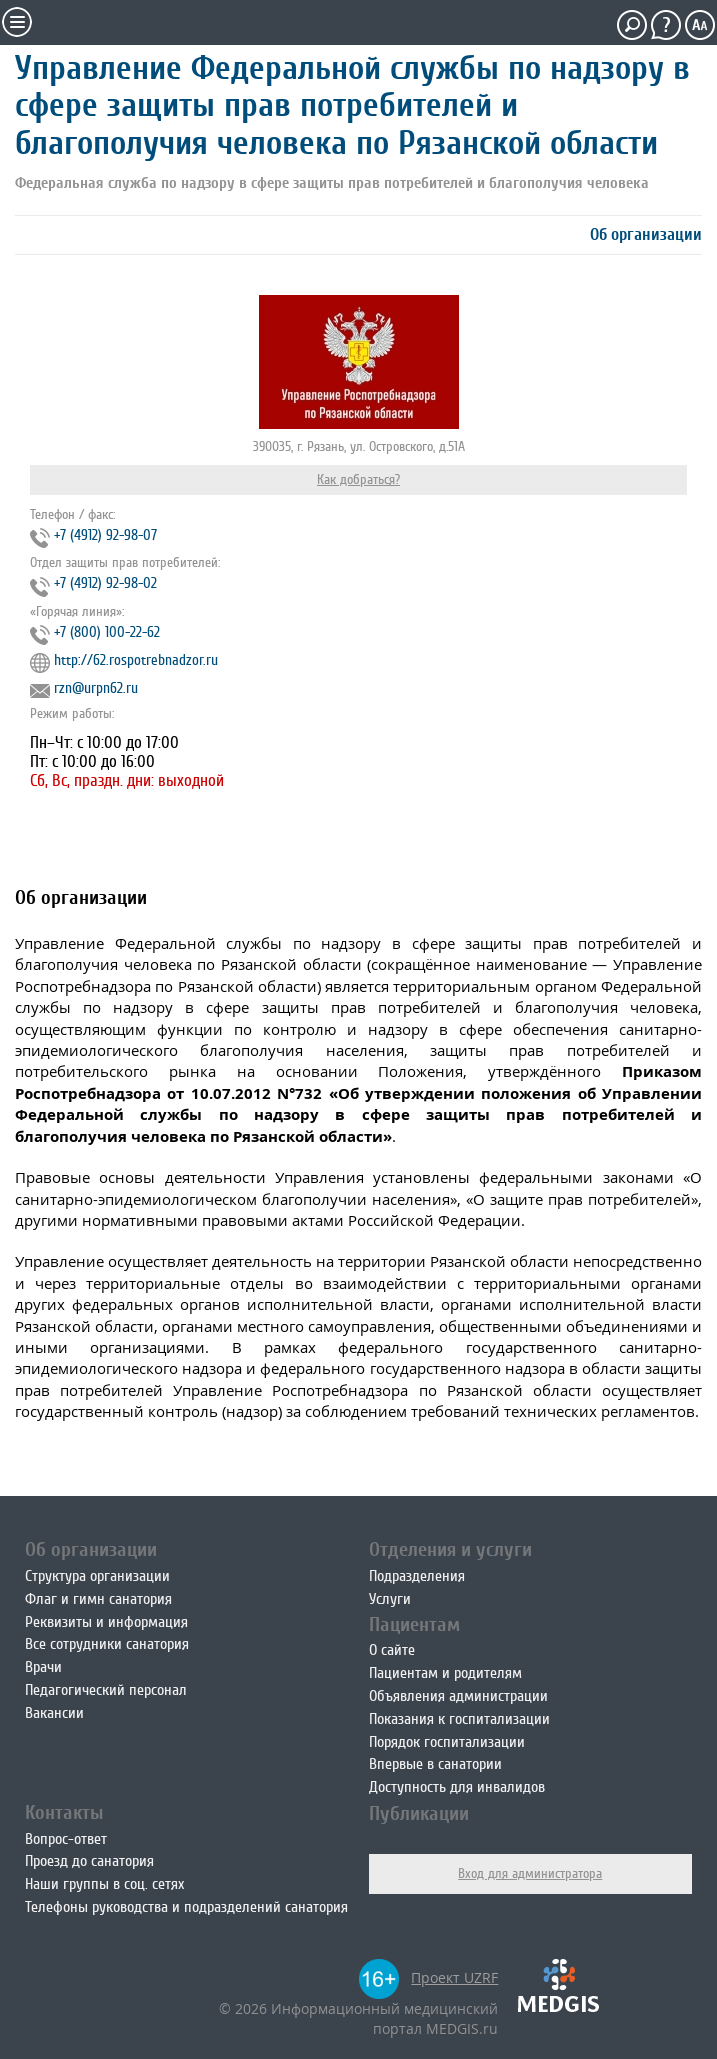 The image size is (717, 2059). Describe the element at coordinates (332, 183) in the screenshot. I see `Федеральная служба по надзору в сфере защиты прав потребителей и благополучия человека` at that location.